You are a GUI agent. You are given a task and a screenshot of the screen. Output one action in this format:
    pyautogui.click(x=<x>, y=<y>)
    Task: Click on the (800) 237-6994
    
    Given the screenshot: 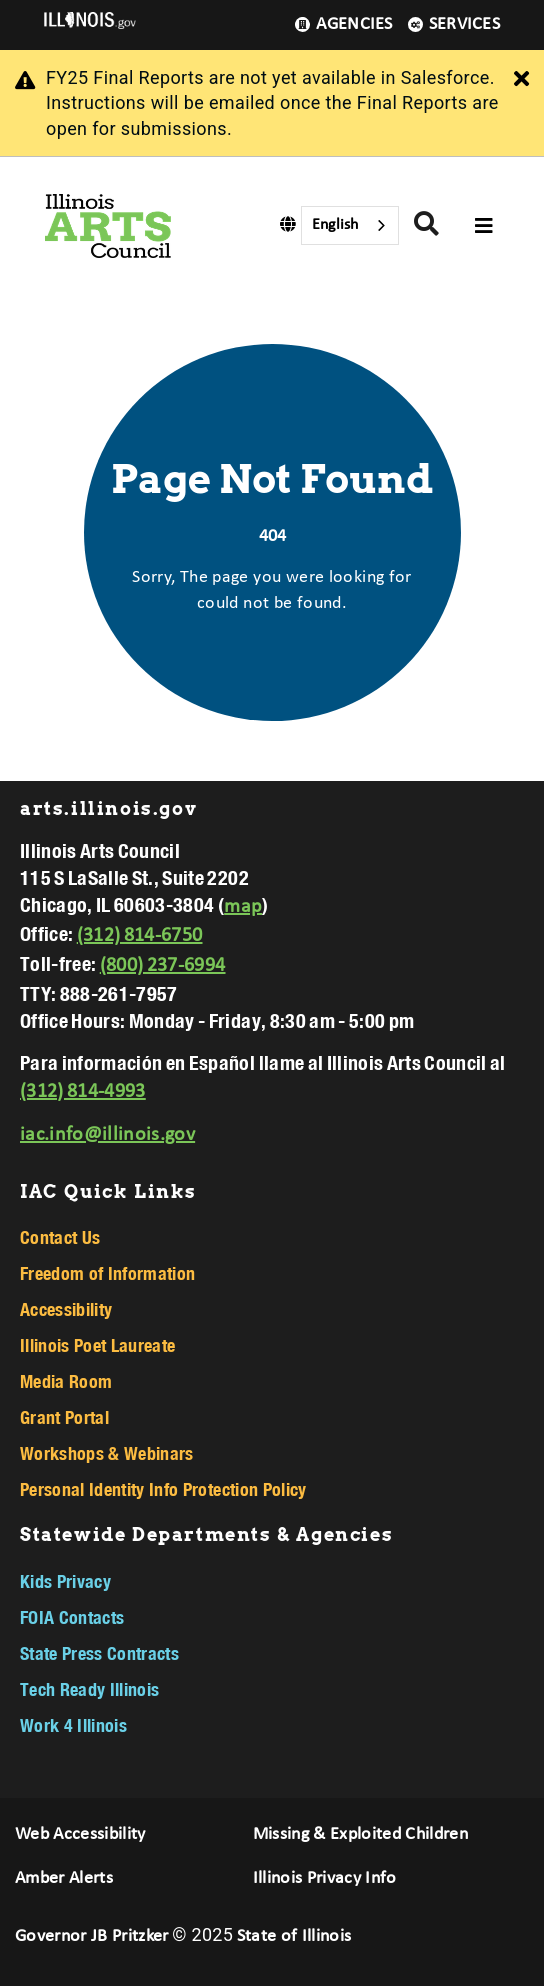 What is the action you would take?
    pyautogui.click(x=163, y=966)
    